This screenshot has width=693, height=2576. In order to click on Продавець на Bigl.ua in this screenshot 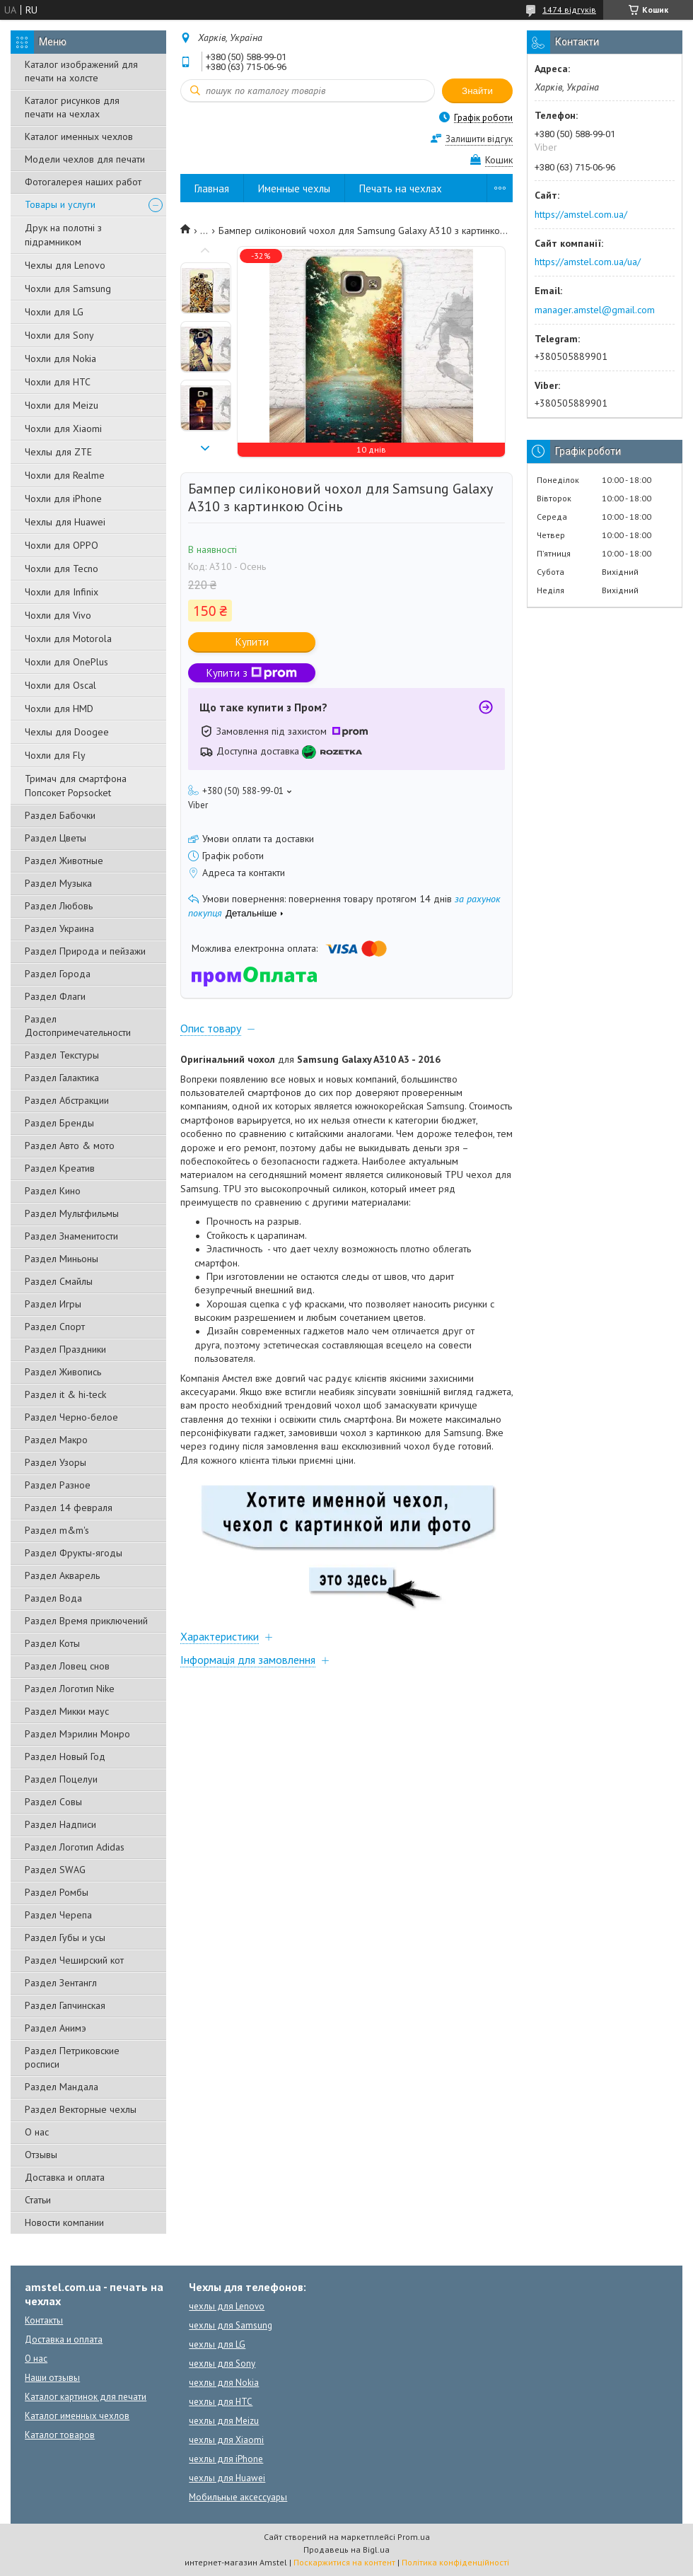, I will do `click(346, 2549)`.